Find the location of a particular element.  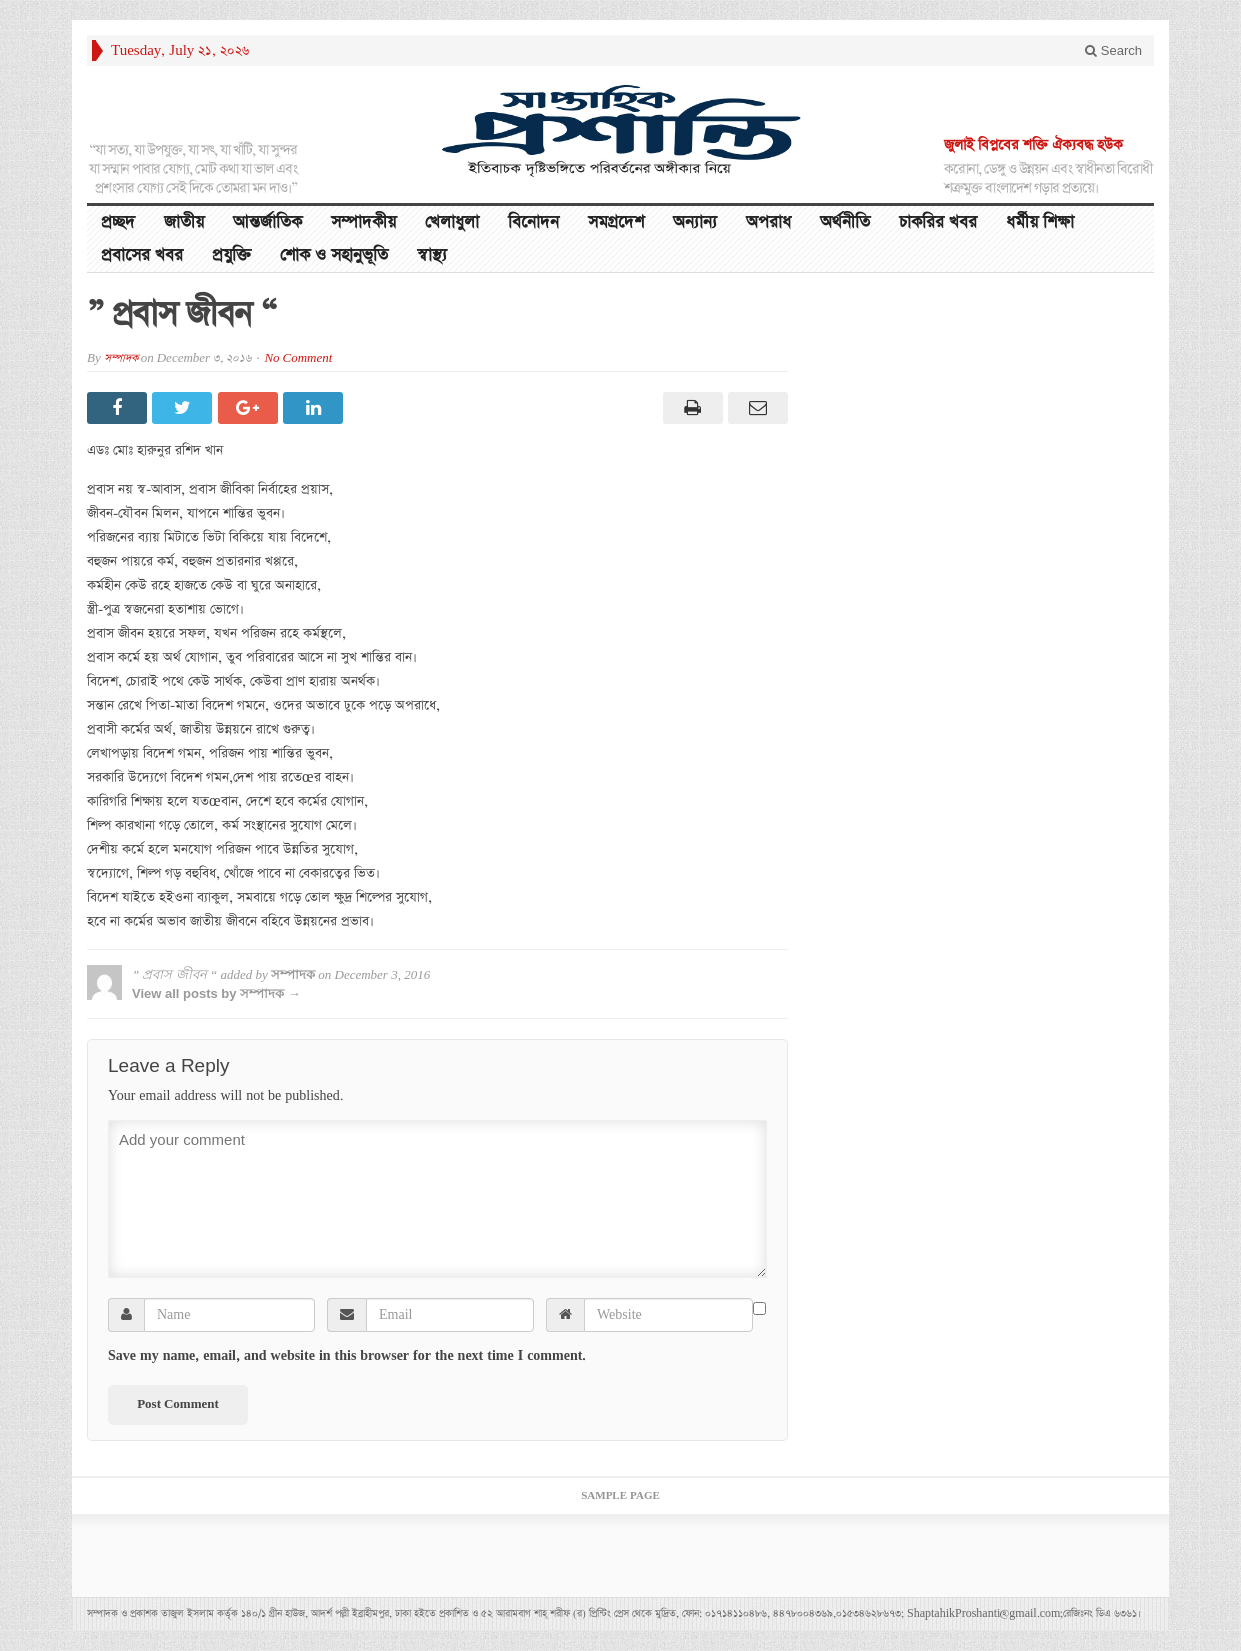

চাকরির খবর is located at coordinates (938, 222).